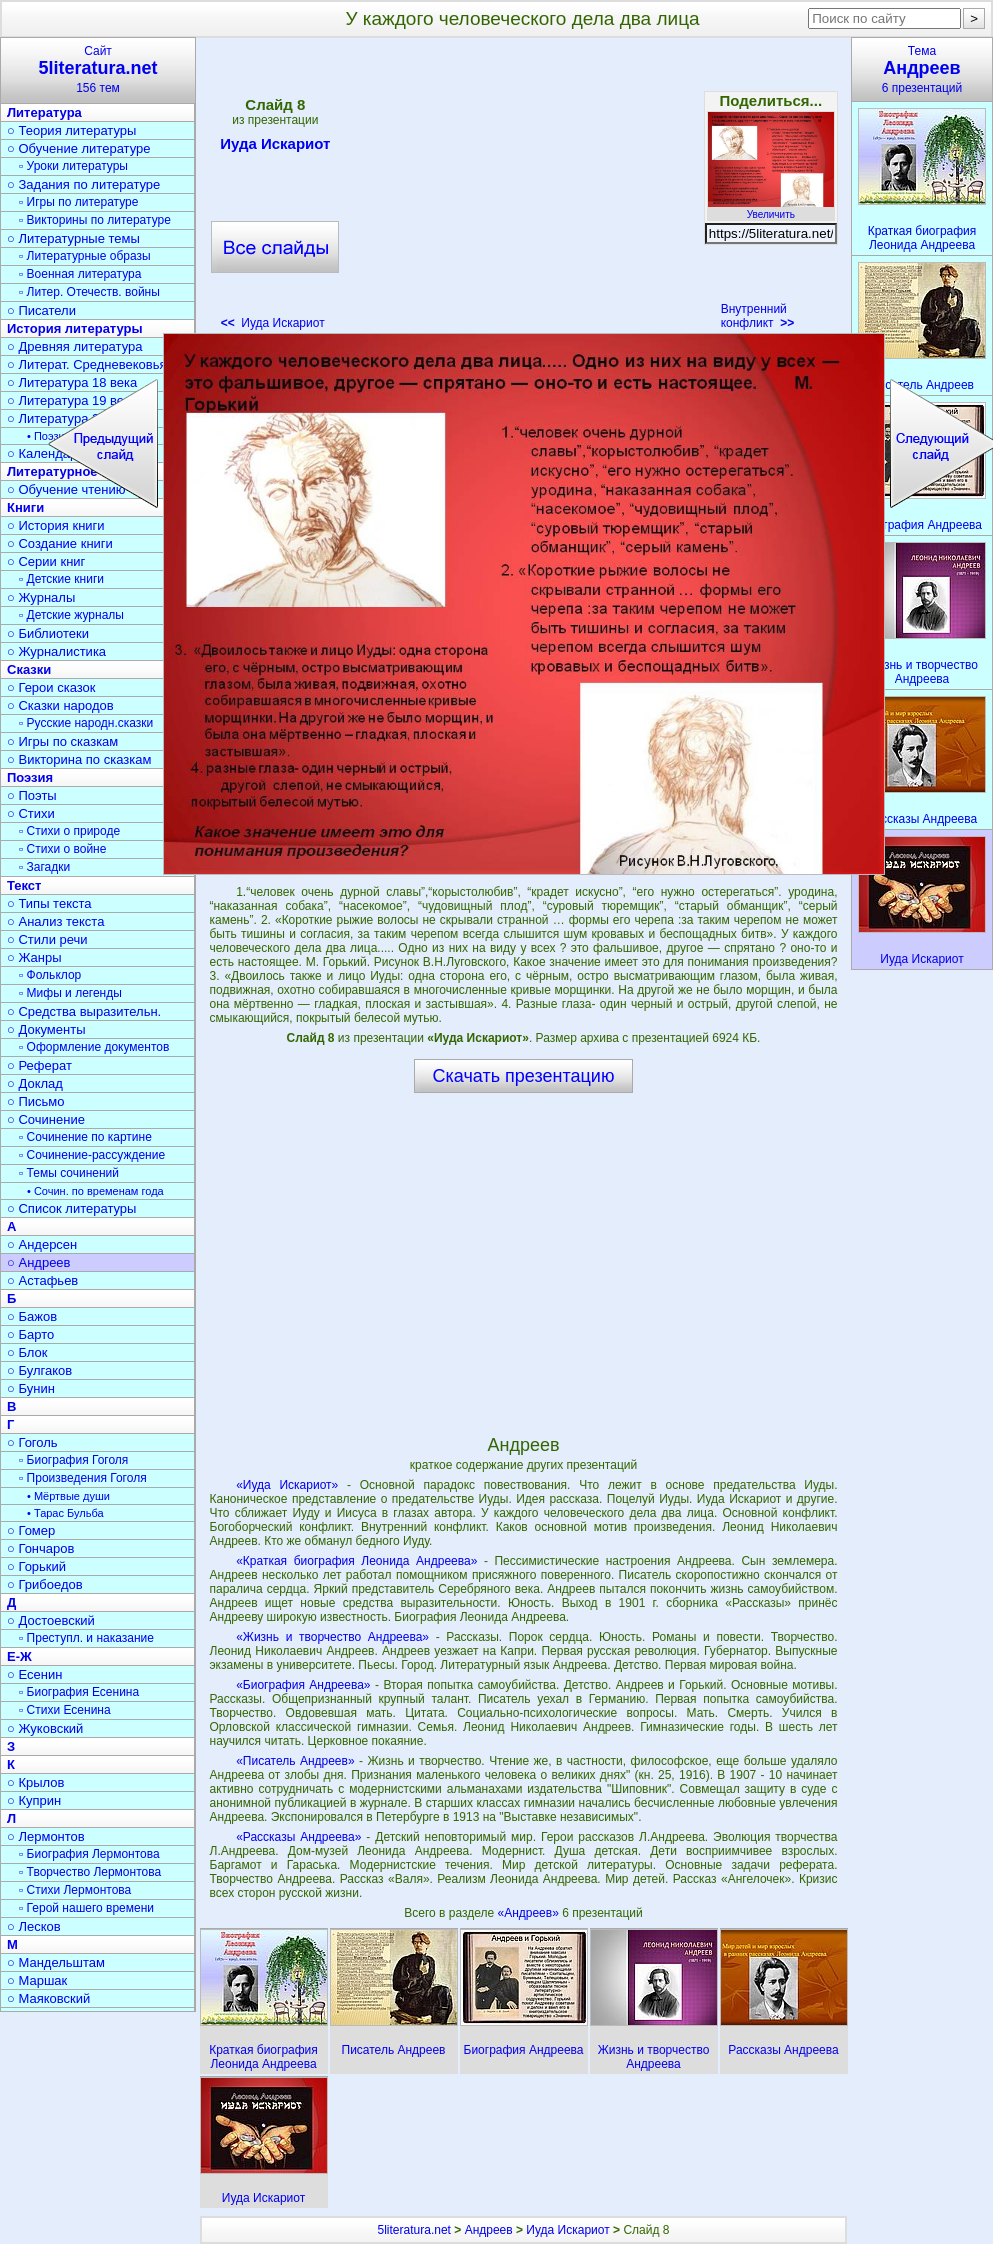  What do you see at coordinates (71, 615) in the screenshot?
I see `▫ Детские журналы` at bounding box center [71, 615].